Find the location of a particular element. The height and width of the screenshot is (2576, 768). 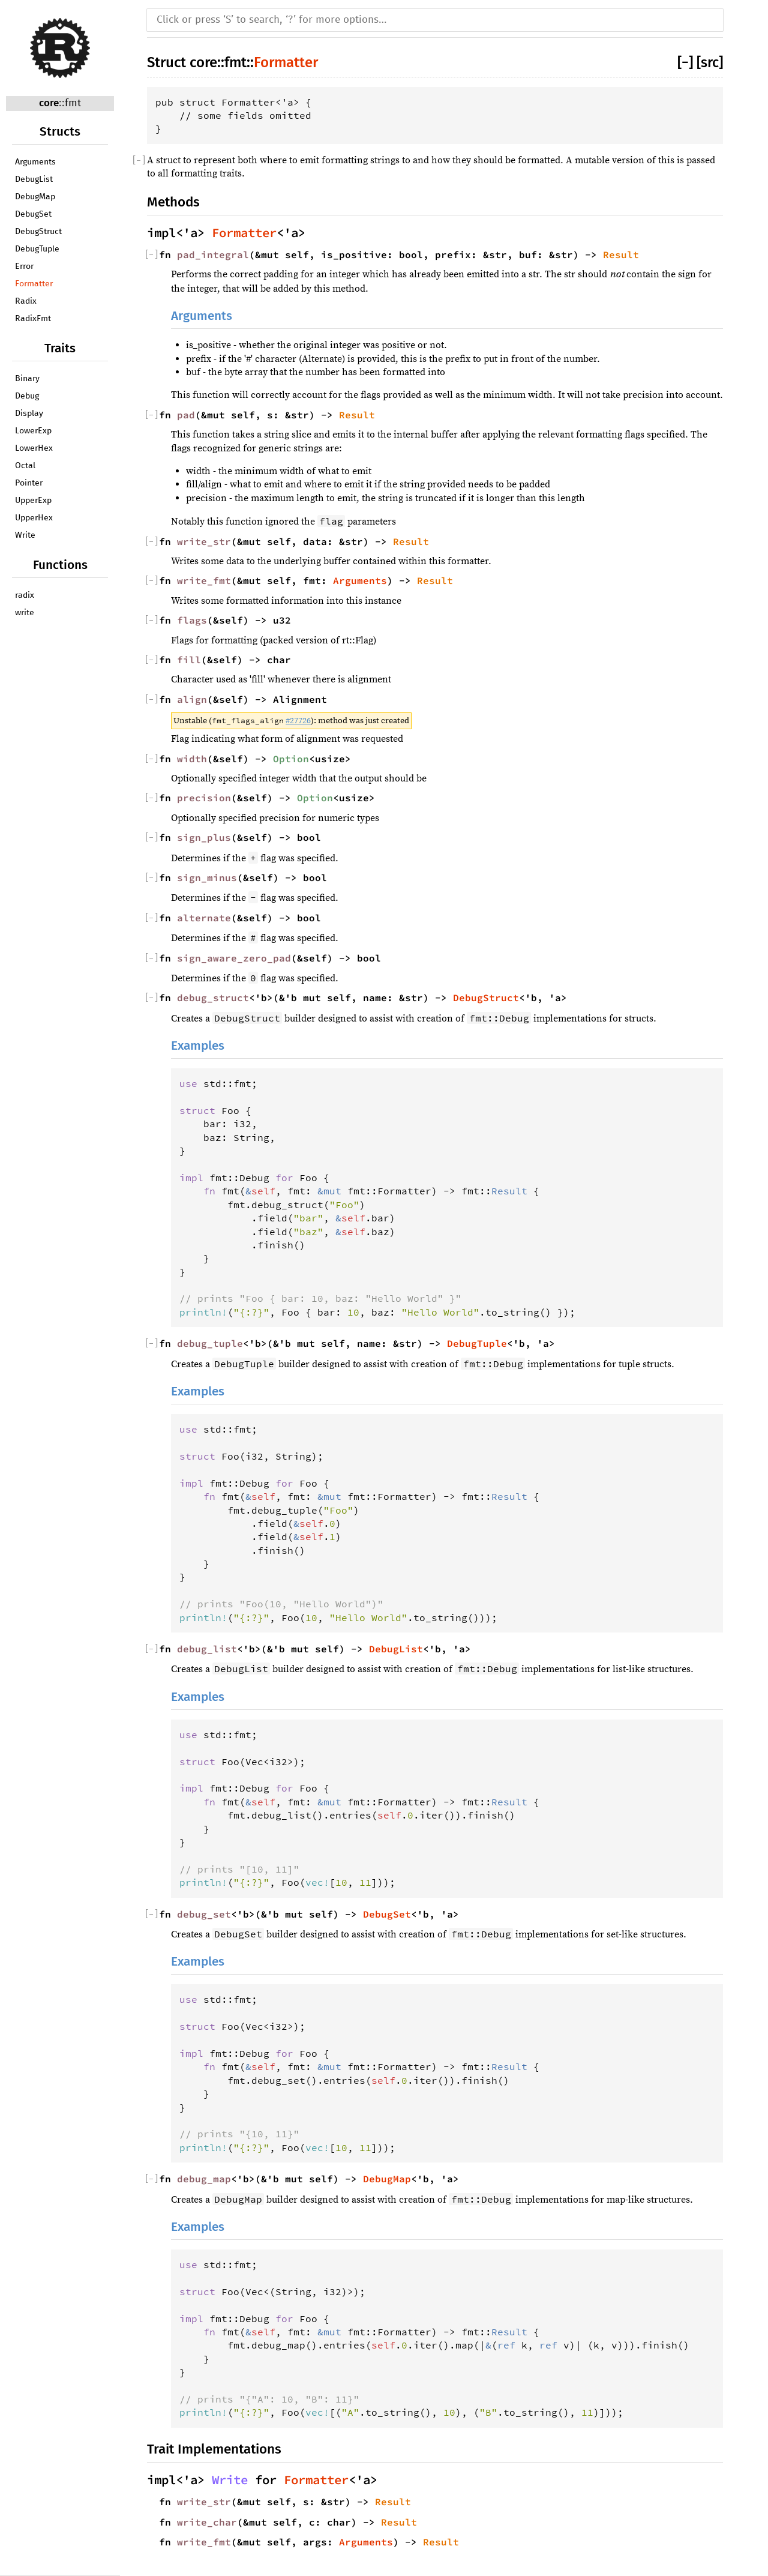

RadixFmt is located at coordinates (33, 318).